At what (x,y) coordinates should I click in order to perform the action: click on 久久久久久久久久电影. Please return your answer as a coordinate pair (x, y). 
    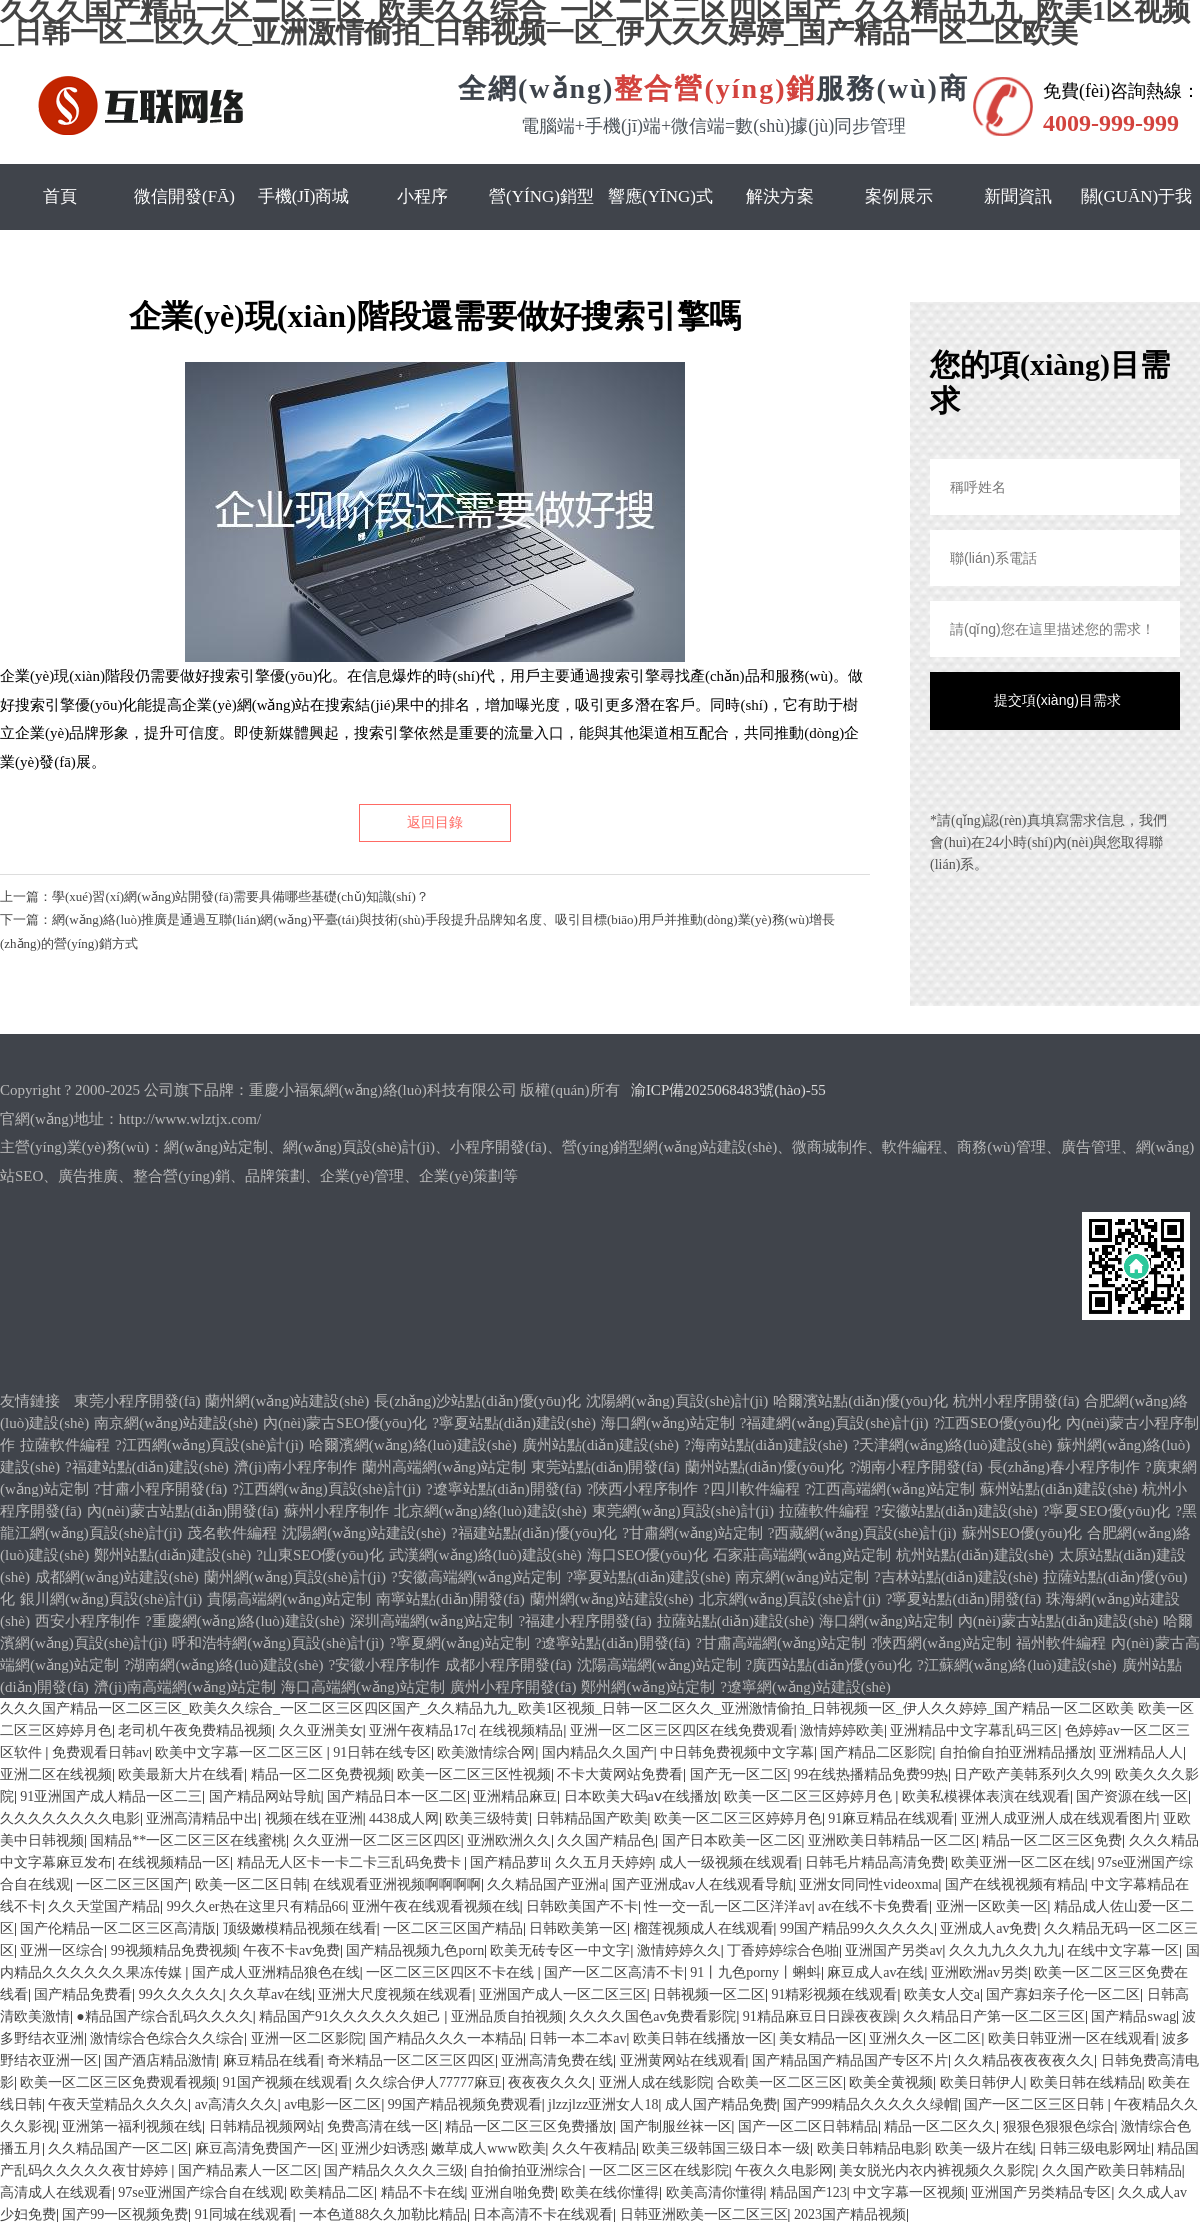
    Looking at the image, I should click on (70, 1818).